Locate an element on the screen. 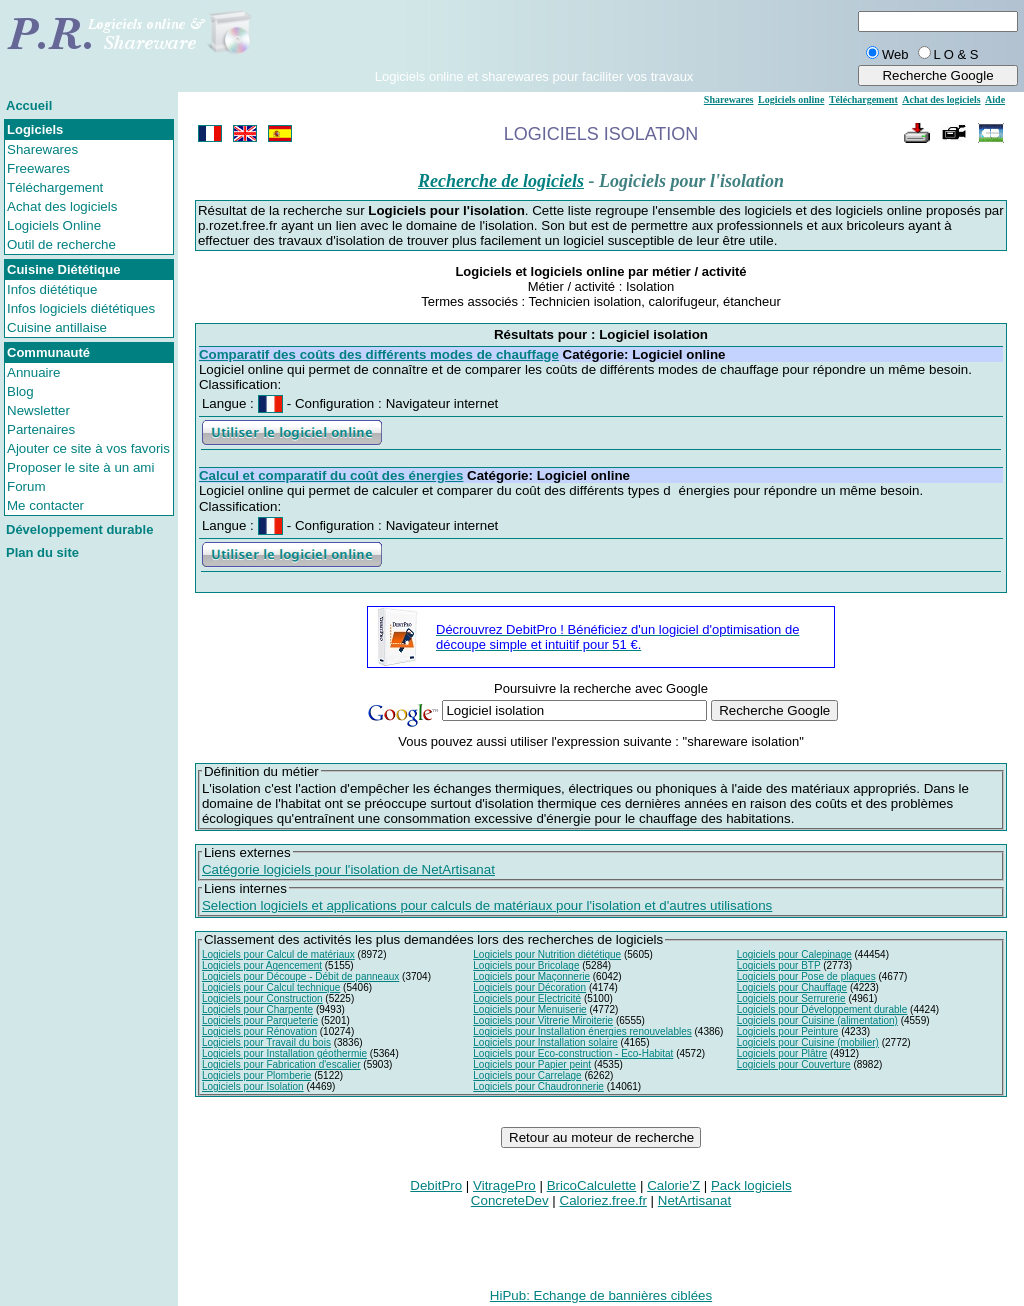 This screenshot has width=1024, height=1306. Logiciels pour Chauffage is located at coordinates (792, 987).